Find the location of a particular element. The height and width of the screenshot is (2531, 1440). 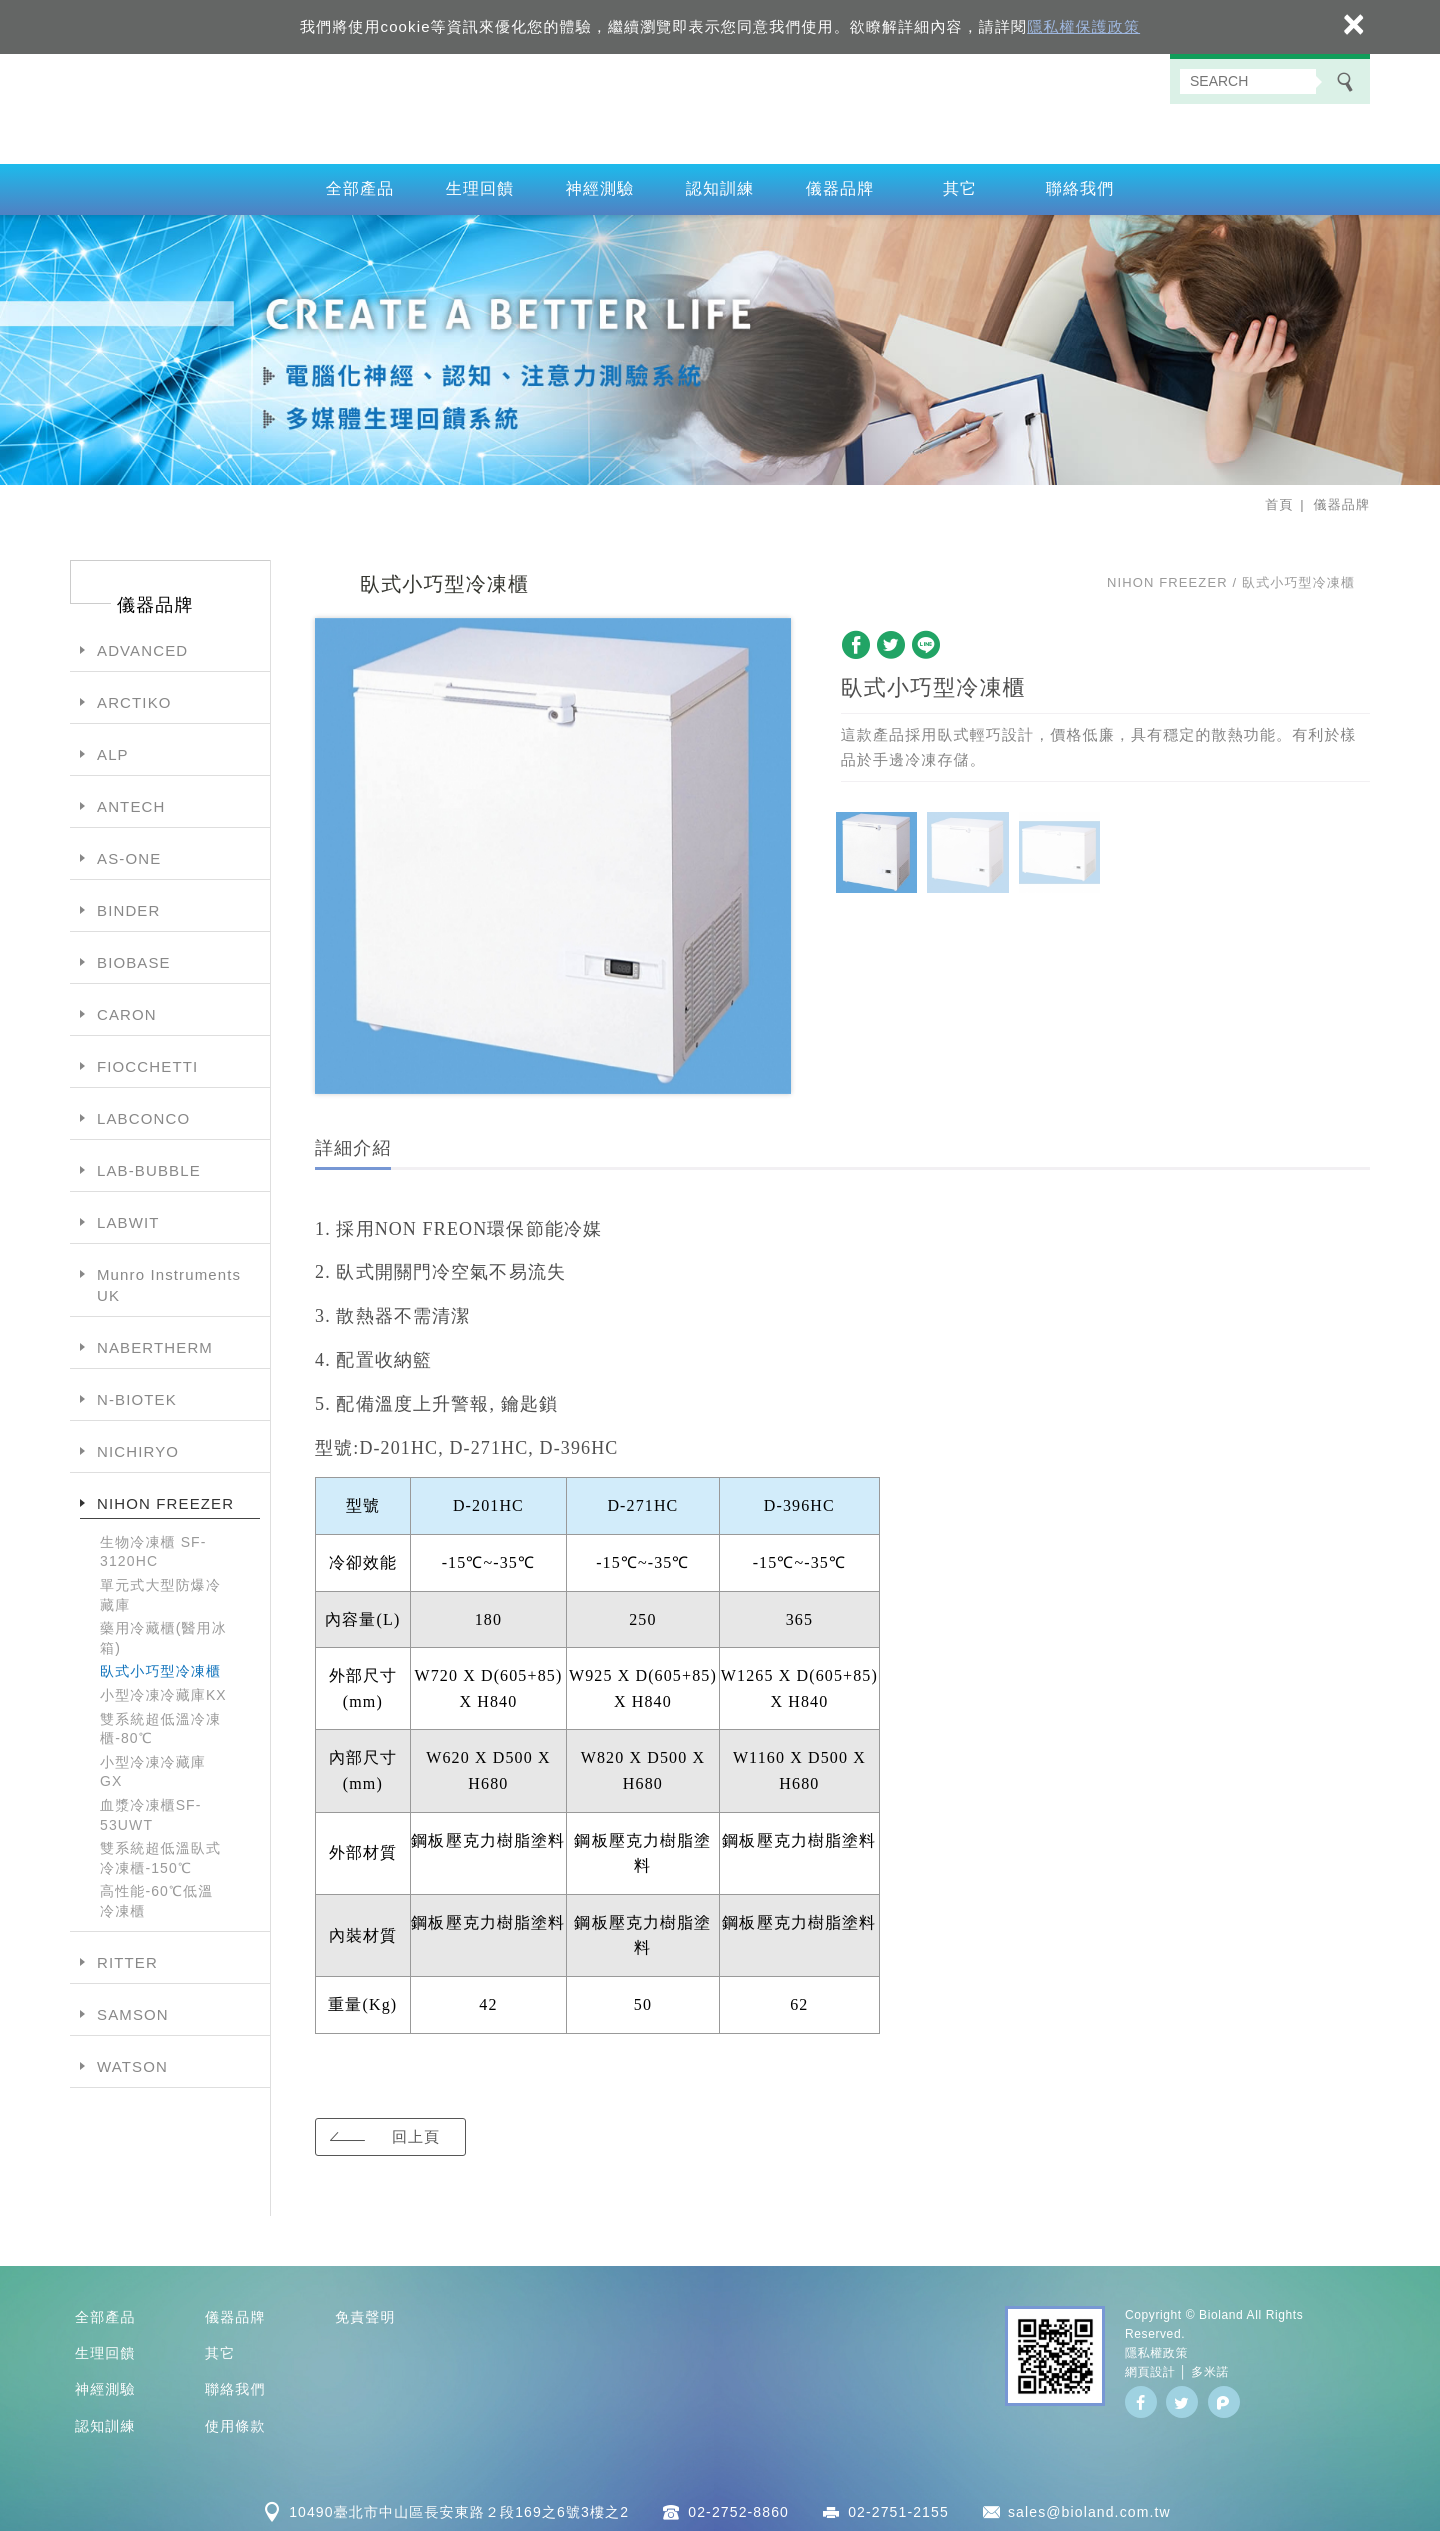

藥用冷藏櫃(醫用冰箱) is located at coordinates (163, 1633).